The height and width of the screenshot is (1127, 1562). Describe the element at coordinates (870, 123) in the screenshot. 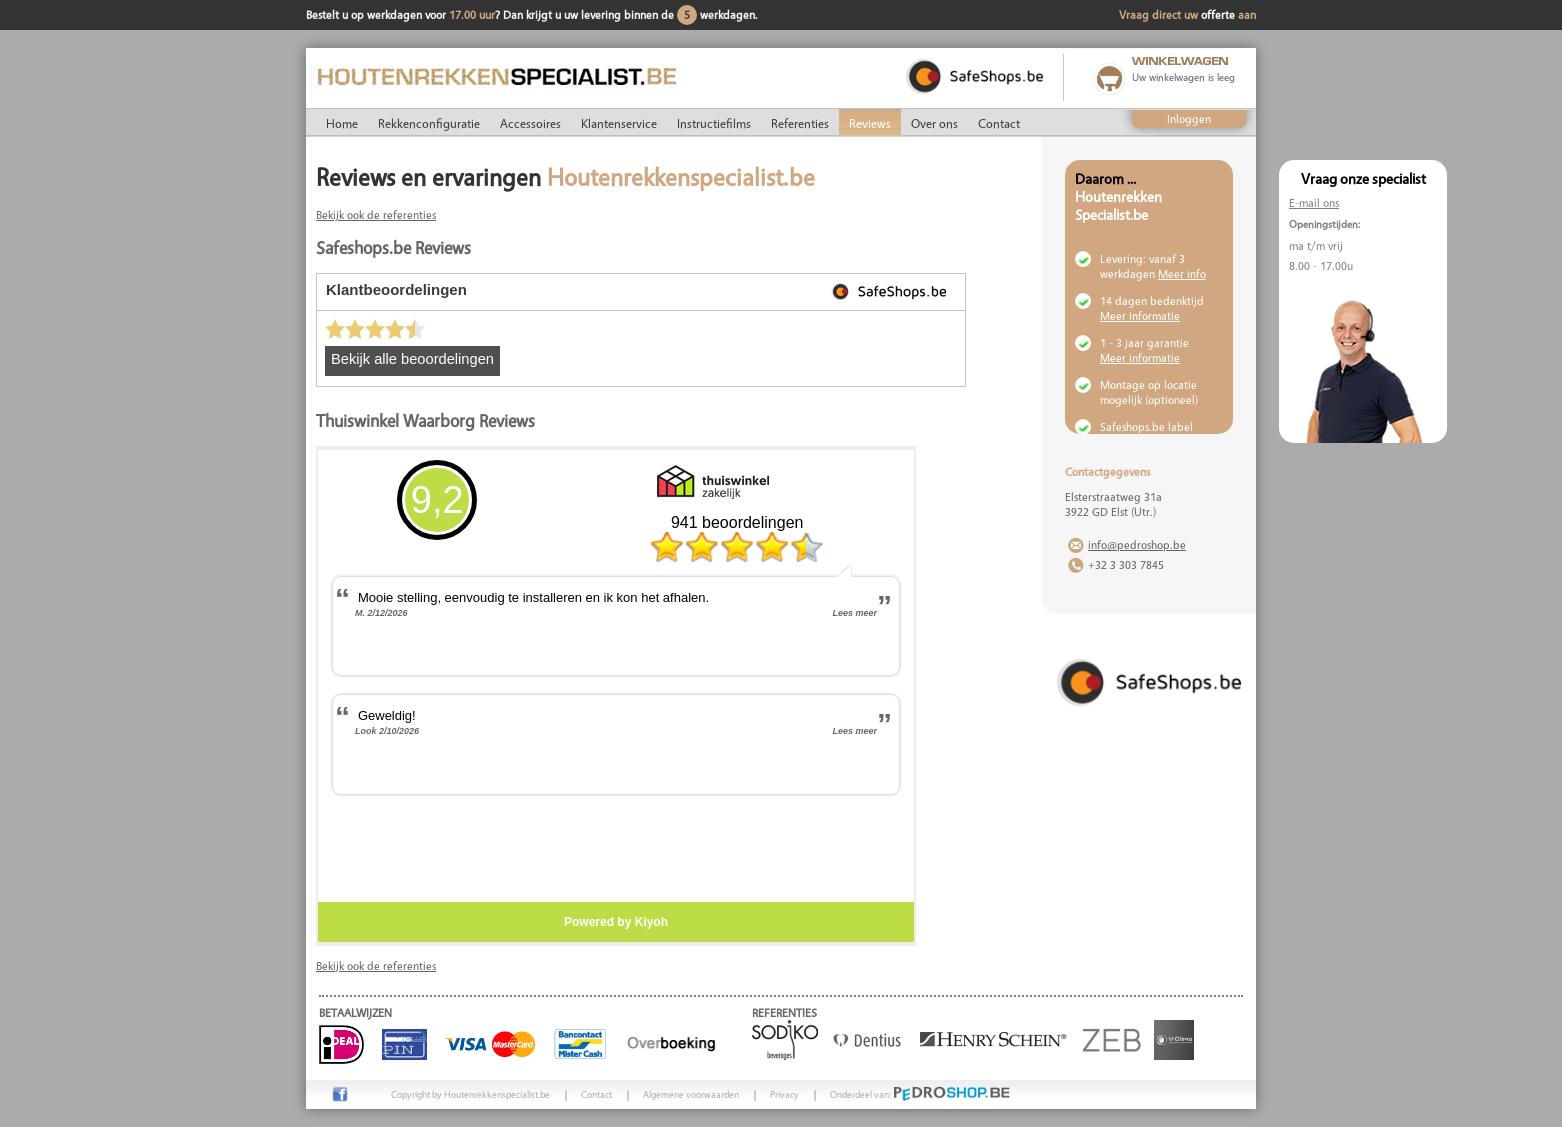

I see `Reviews` at that location.